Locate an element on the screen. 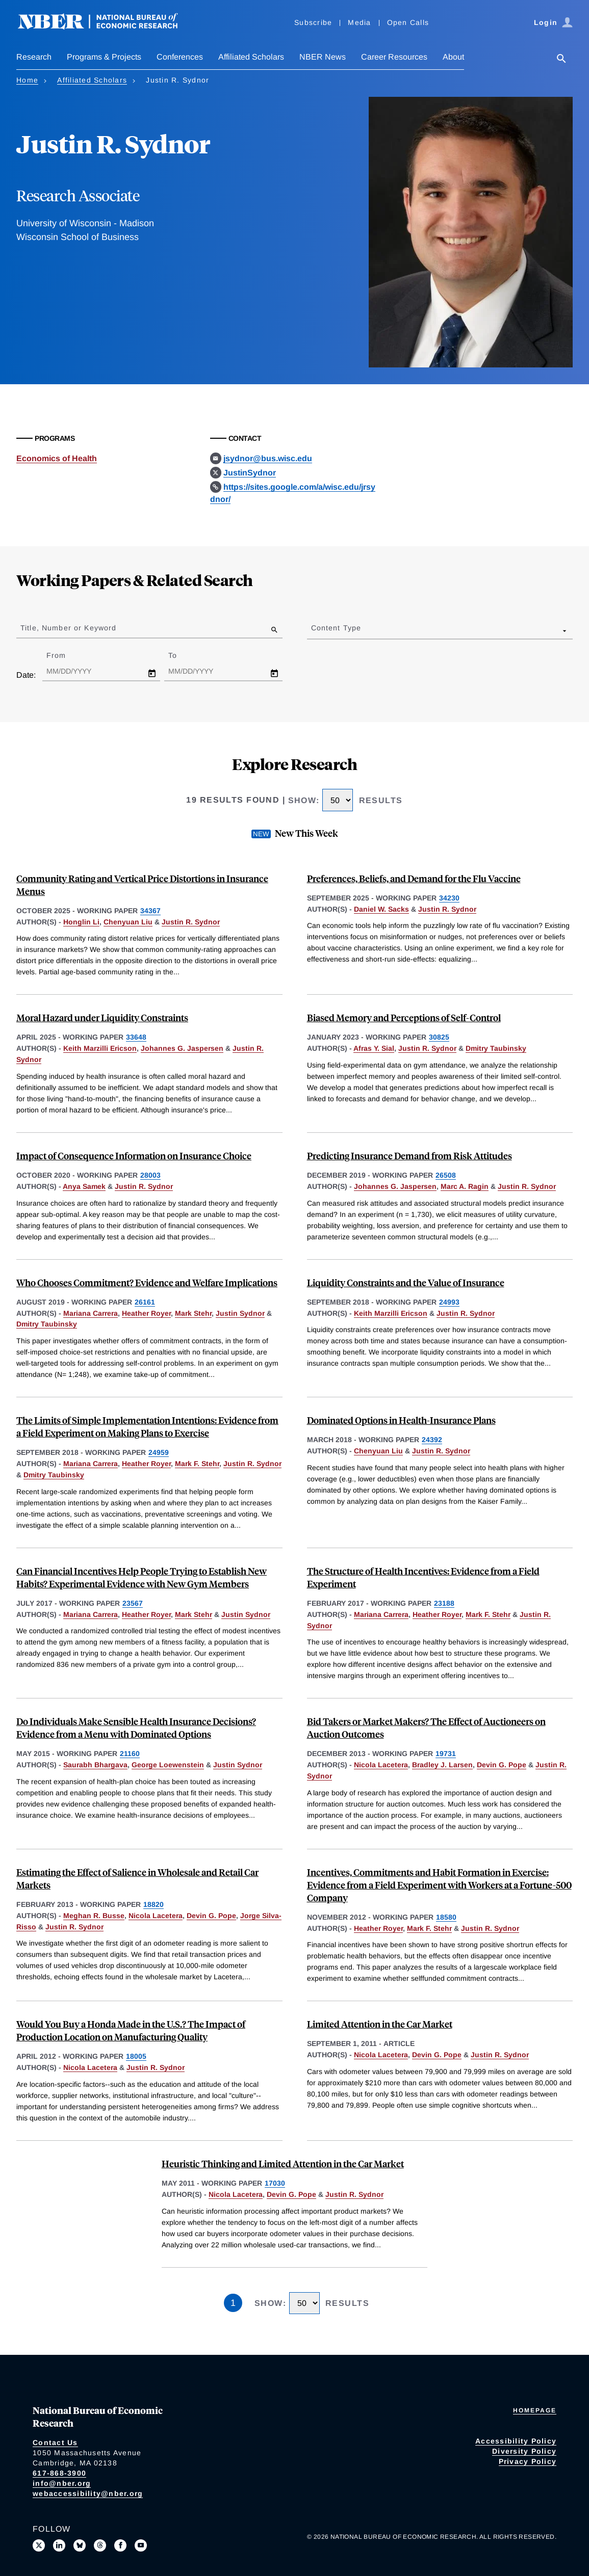  Preferences, Beliefs, and Demand for the Flu Vaccine is located at coordinates (414, 878).